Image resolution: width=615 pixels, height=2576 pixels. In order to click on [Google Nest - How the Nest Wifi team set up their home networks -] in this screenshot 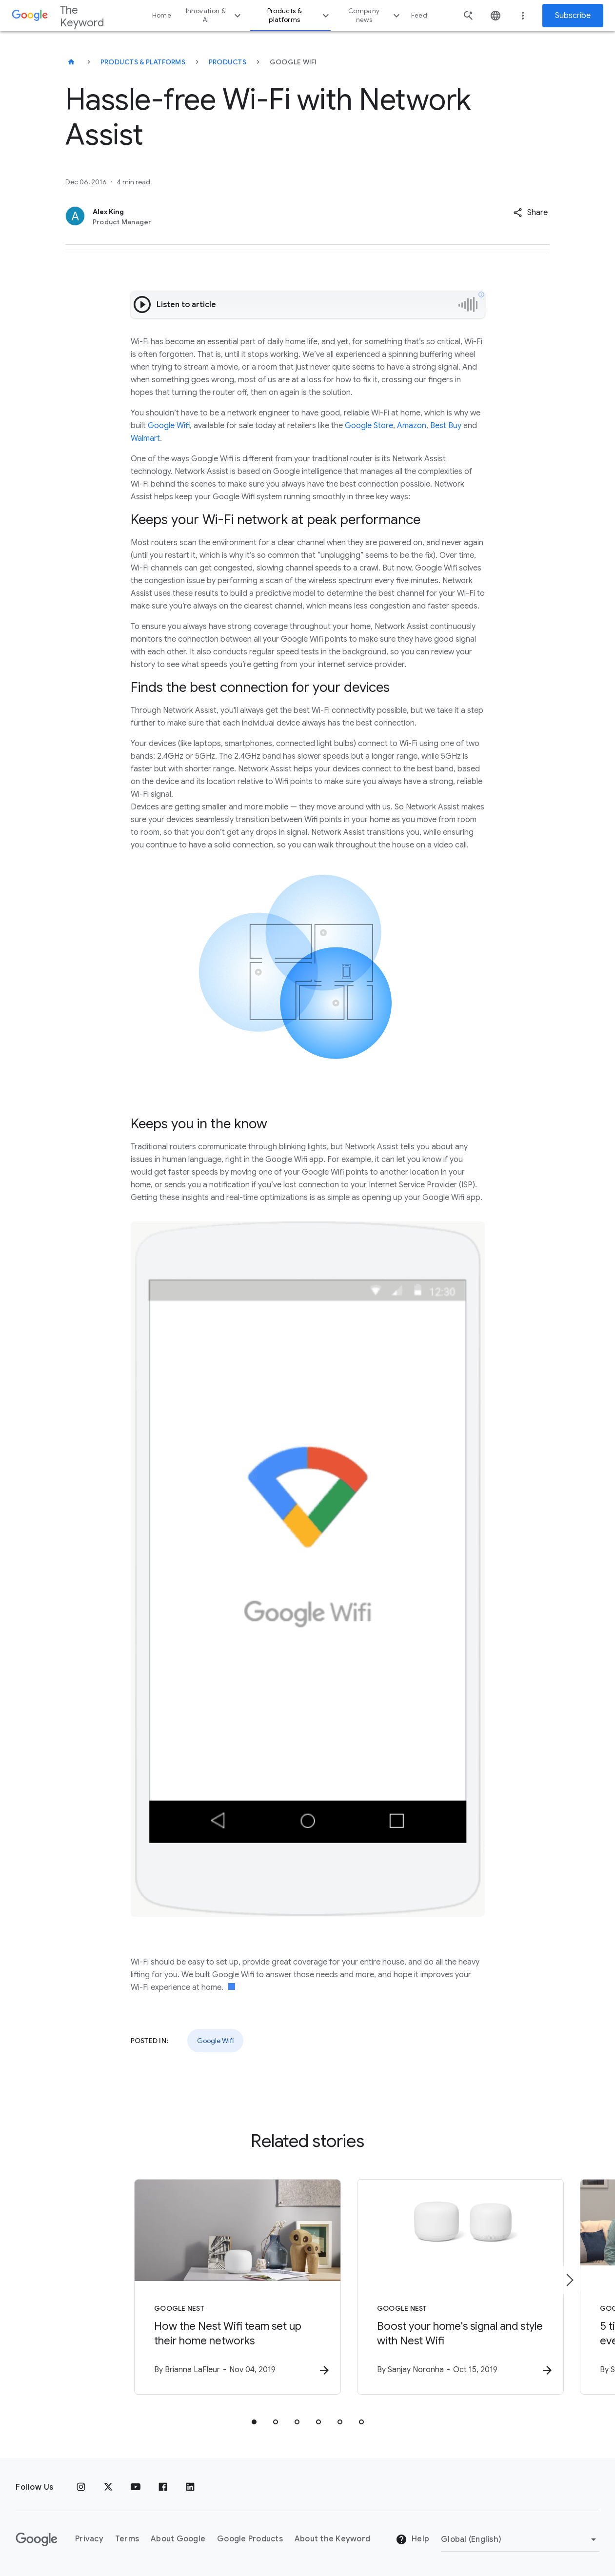, I will do `click(180, 2288)`.